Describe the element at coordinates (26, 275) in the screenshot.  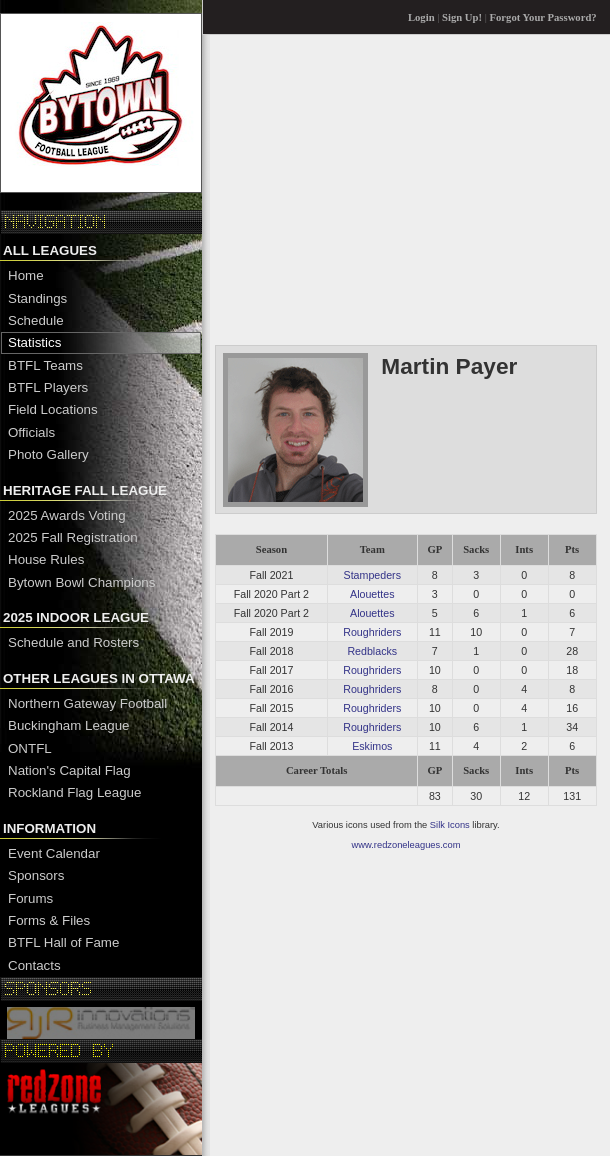
I see `Home` at that location.